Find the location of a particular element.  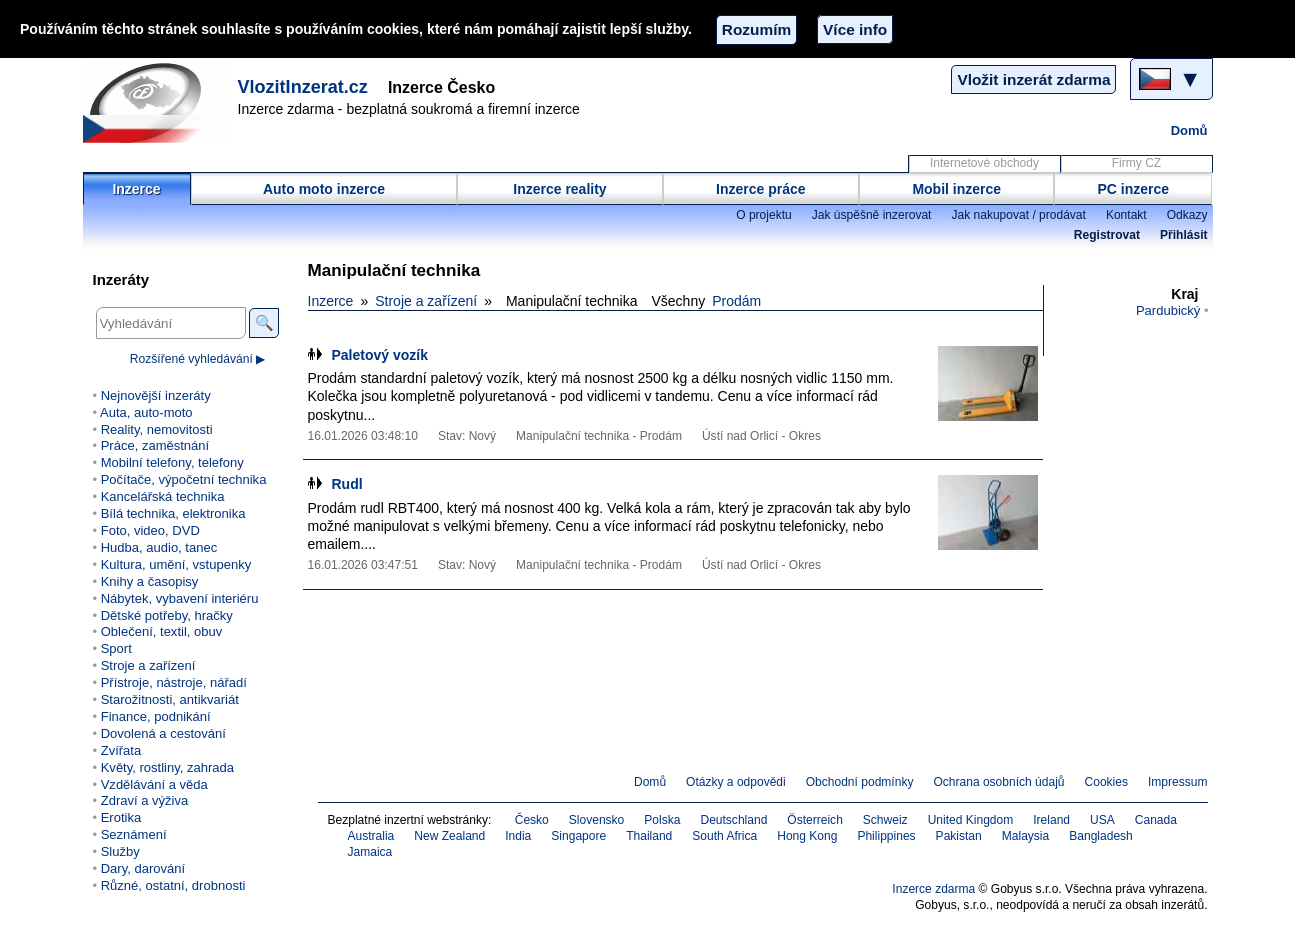

Jak nakupovat / prodávat is located at coordinates (1018, 215).